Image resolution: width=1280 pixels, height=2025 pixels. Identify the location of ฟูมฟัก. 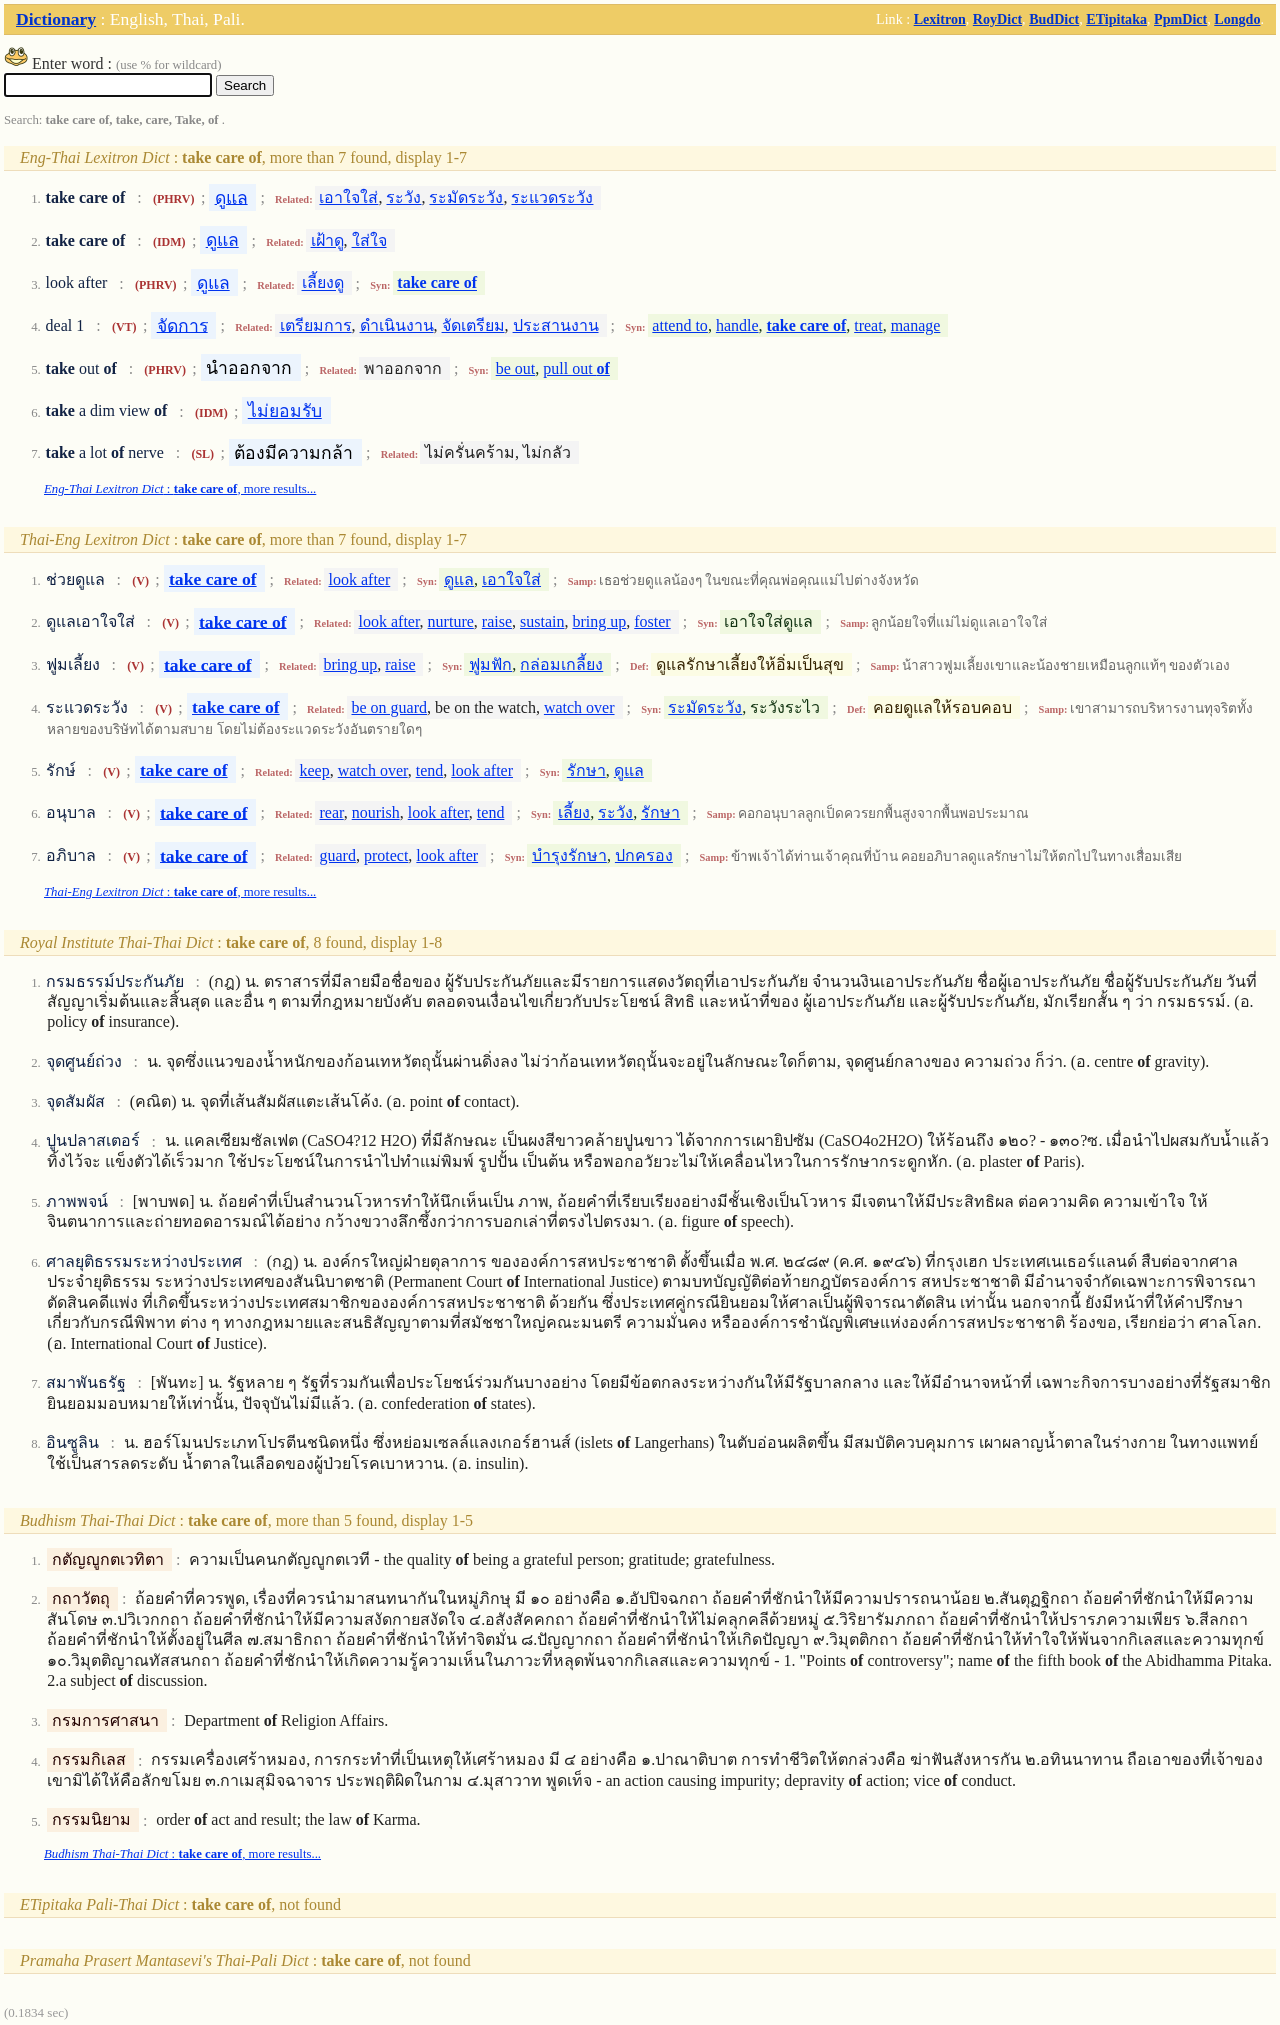
(490, 664).